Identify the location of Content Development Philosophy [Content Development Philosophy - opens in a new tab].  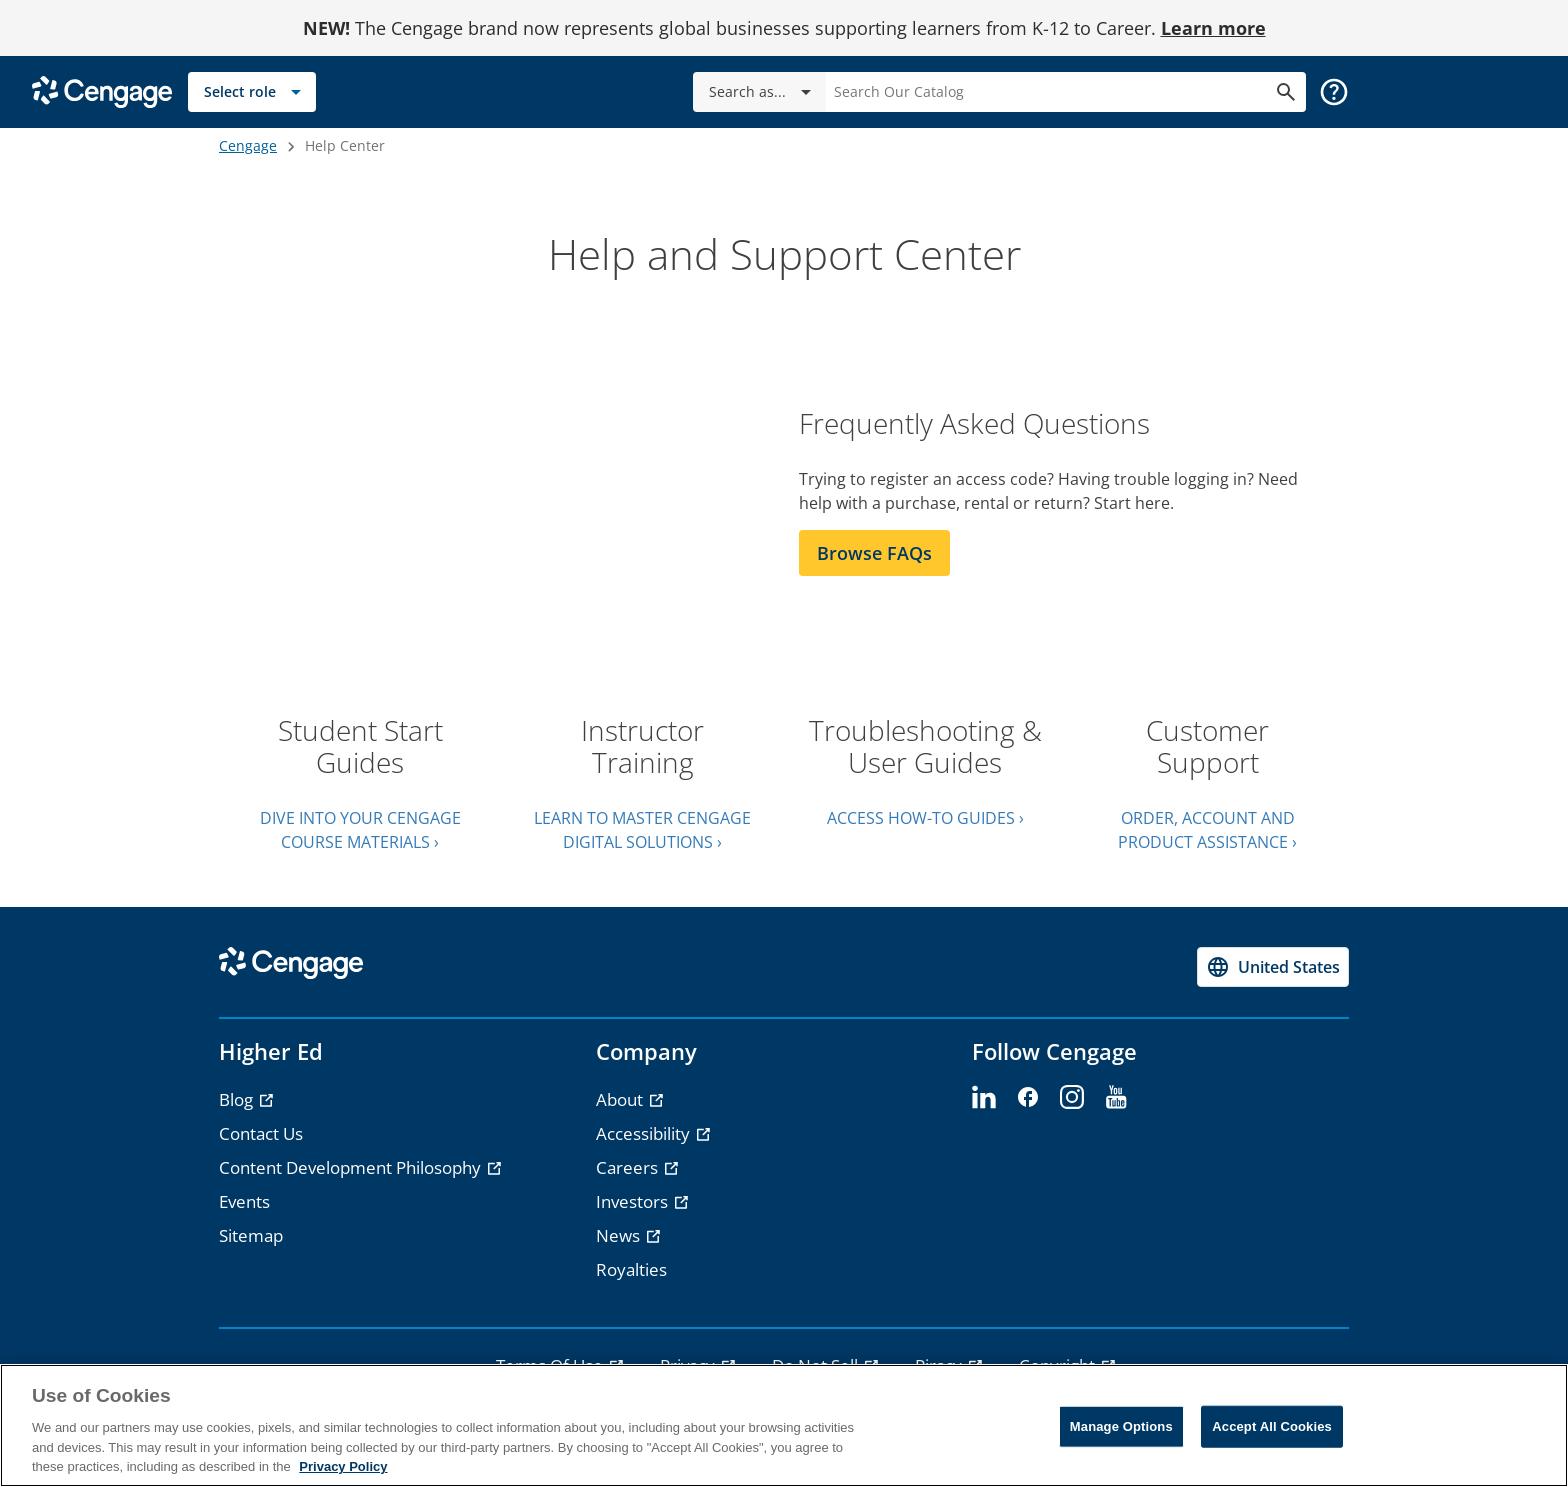
(352, 1167).